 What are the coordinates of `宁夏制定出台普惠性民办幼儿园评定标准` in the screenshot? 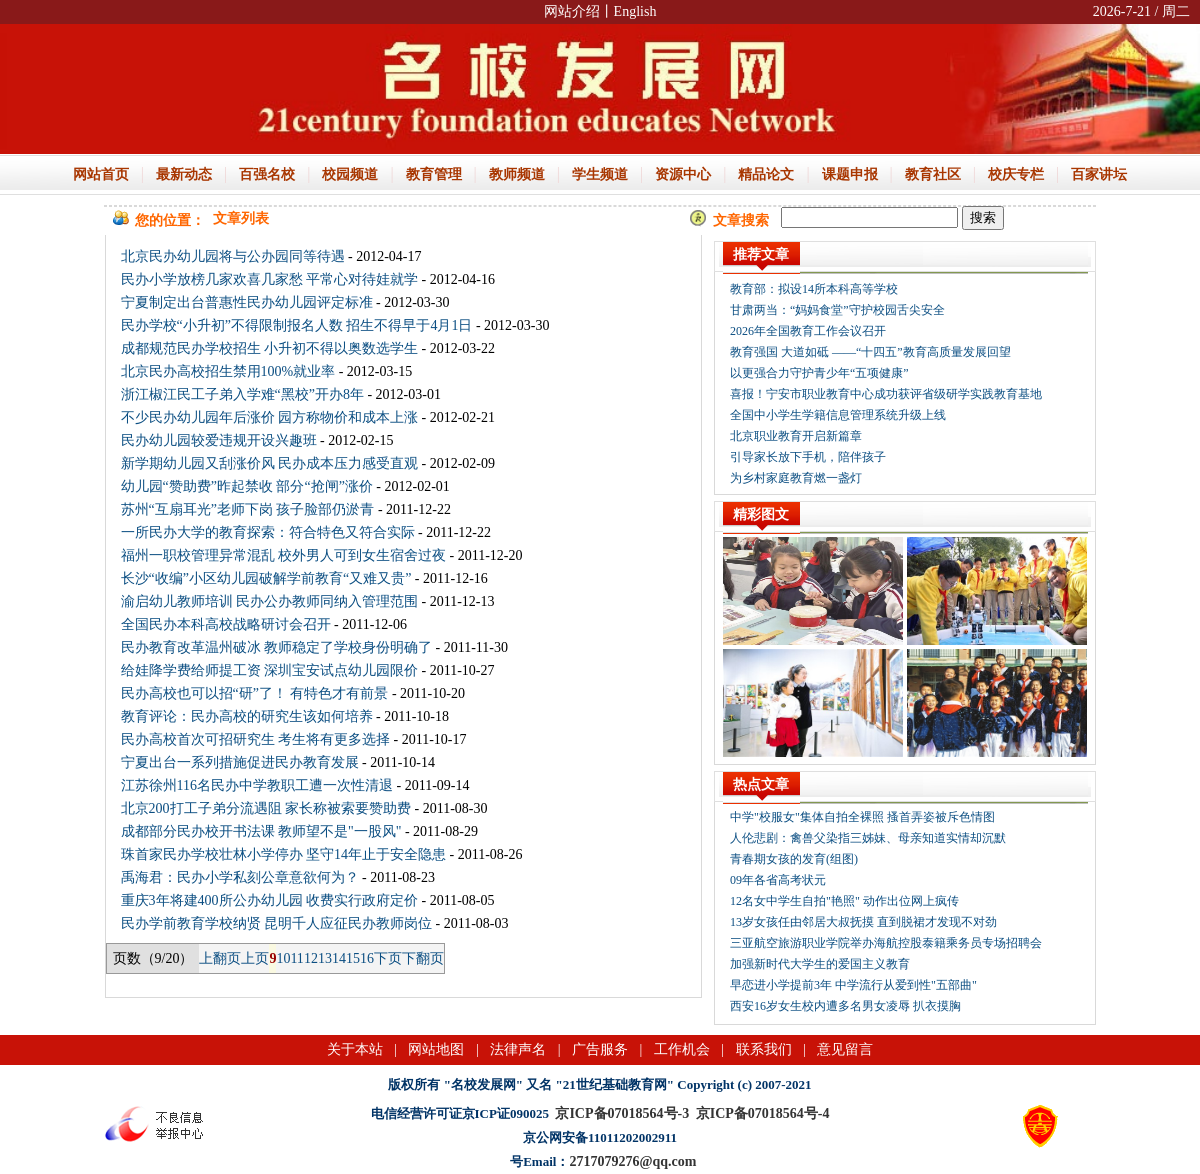 It's located at (247, 302).